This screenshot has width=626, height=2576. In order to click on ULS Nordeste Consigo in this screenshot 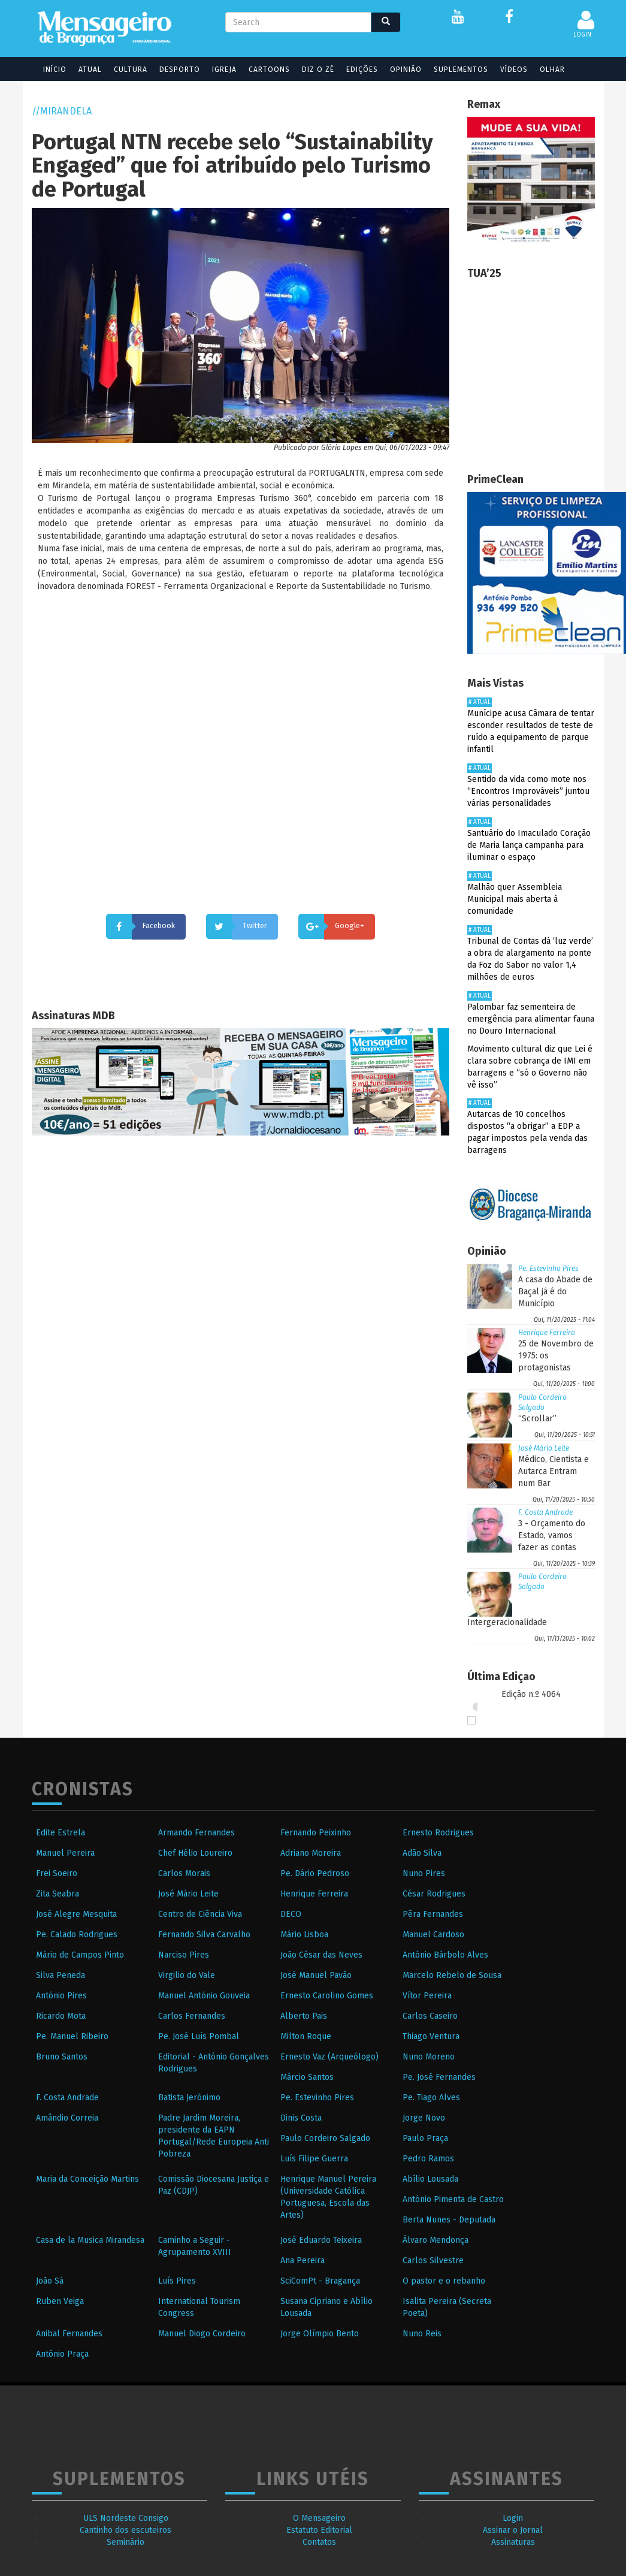, I will do `click(125, 2518)`.